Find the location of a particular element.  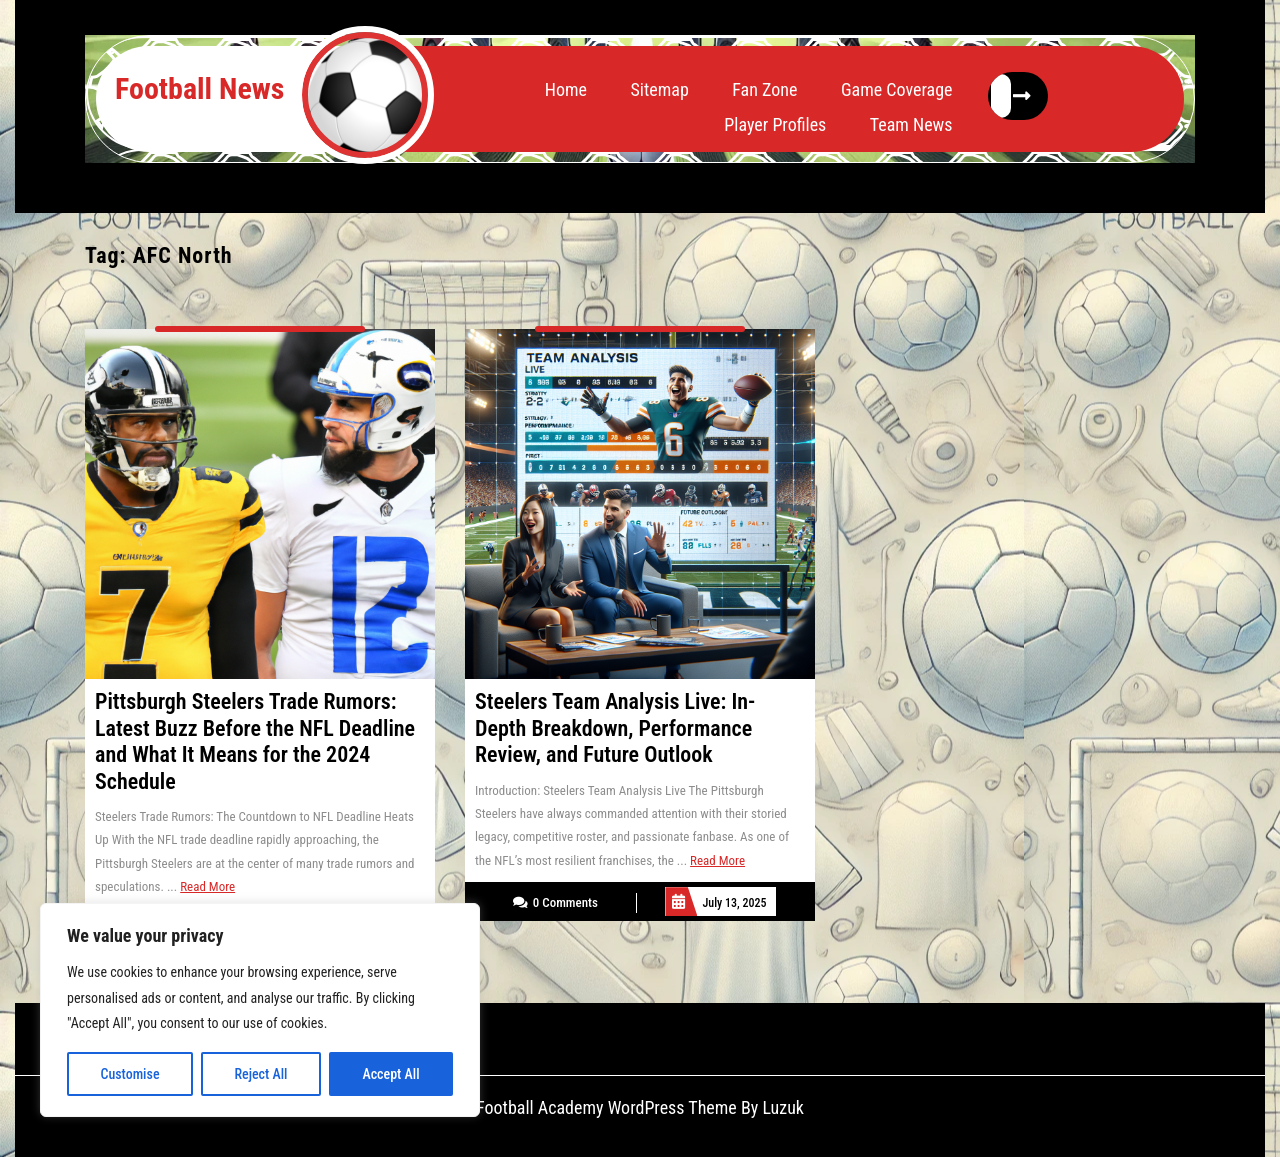

Home is located at coordinates (566, 89).